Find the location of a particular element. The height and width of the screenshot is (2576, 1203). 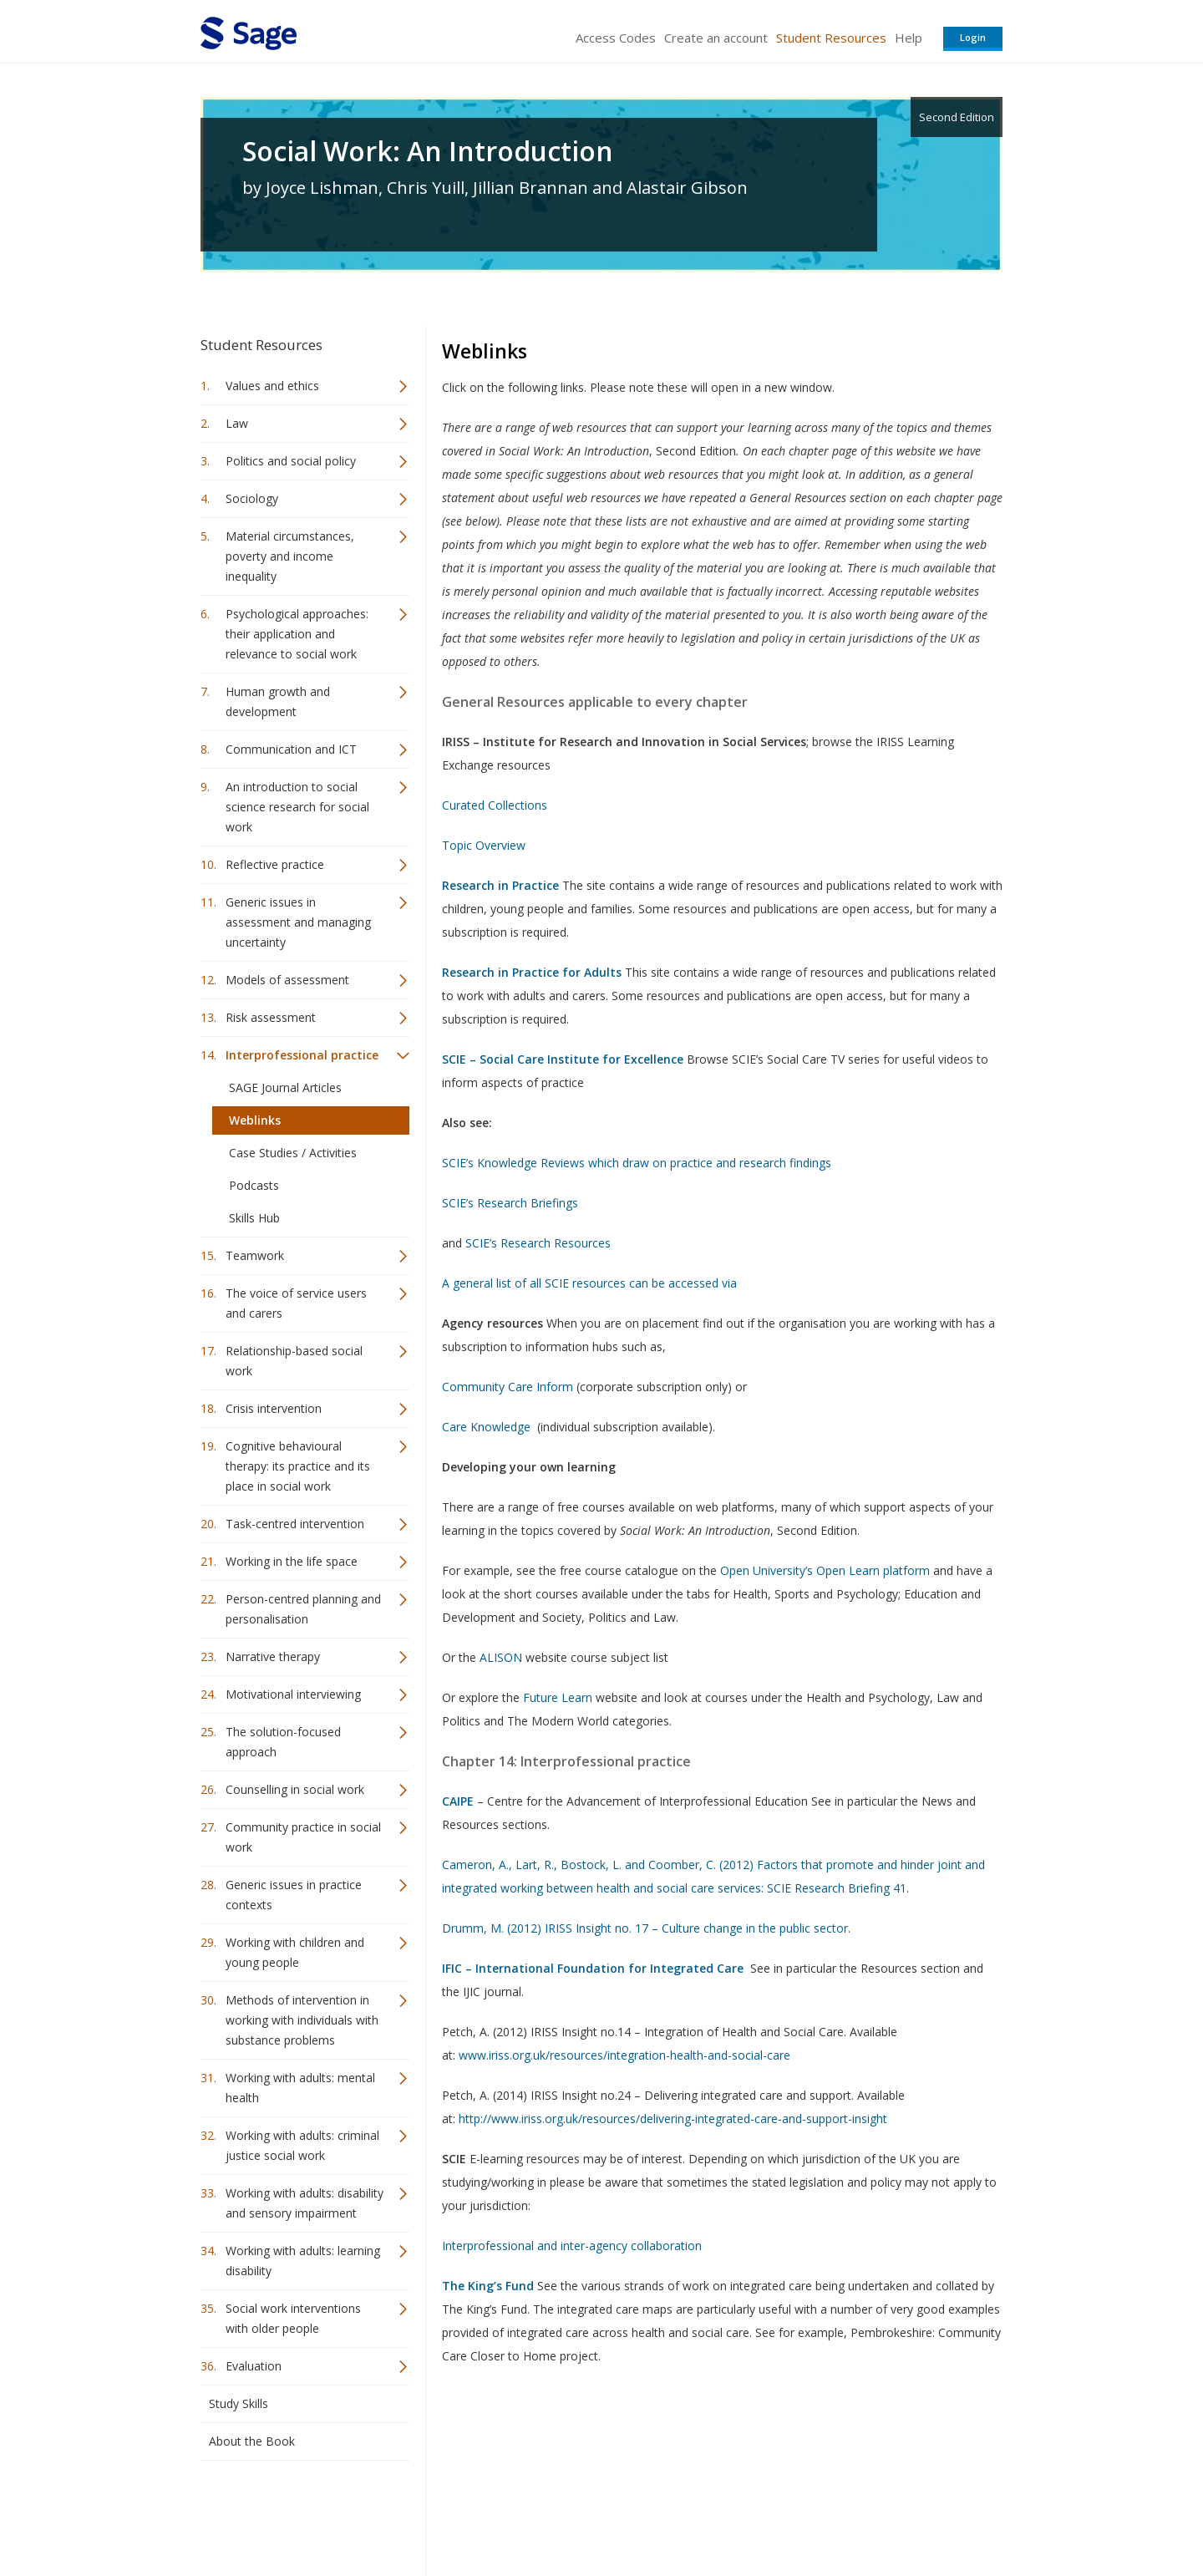

Teamwork is located at coordinates (255, 1255).